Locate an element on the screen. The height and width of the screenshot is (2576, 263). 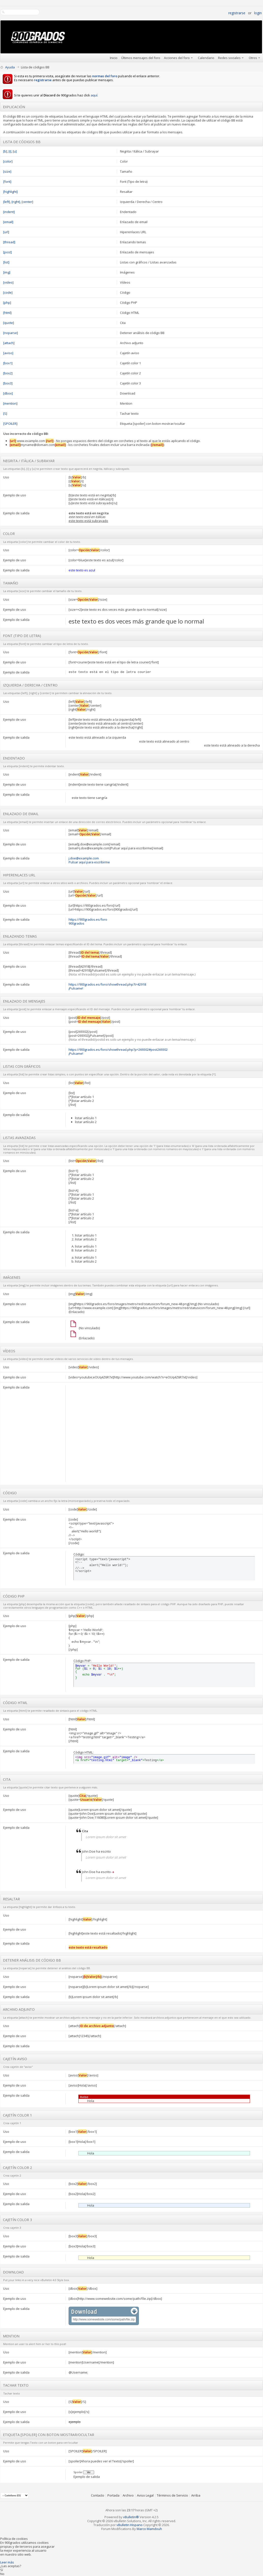
[noparse] is located at coordinates (10, 333).